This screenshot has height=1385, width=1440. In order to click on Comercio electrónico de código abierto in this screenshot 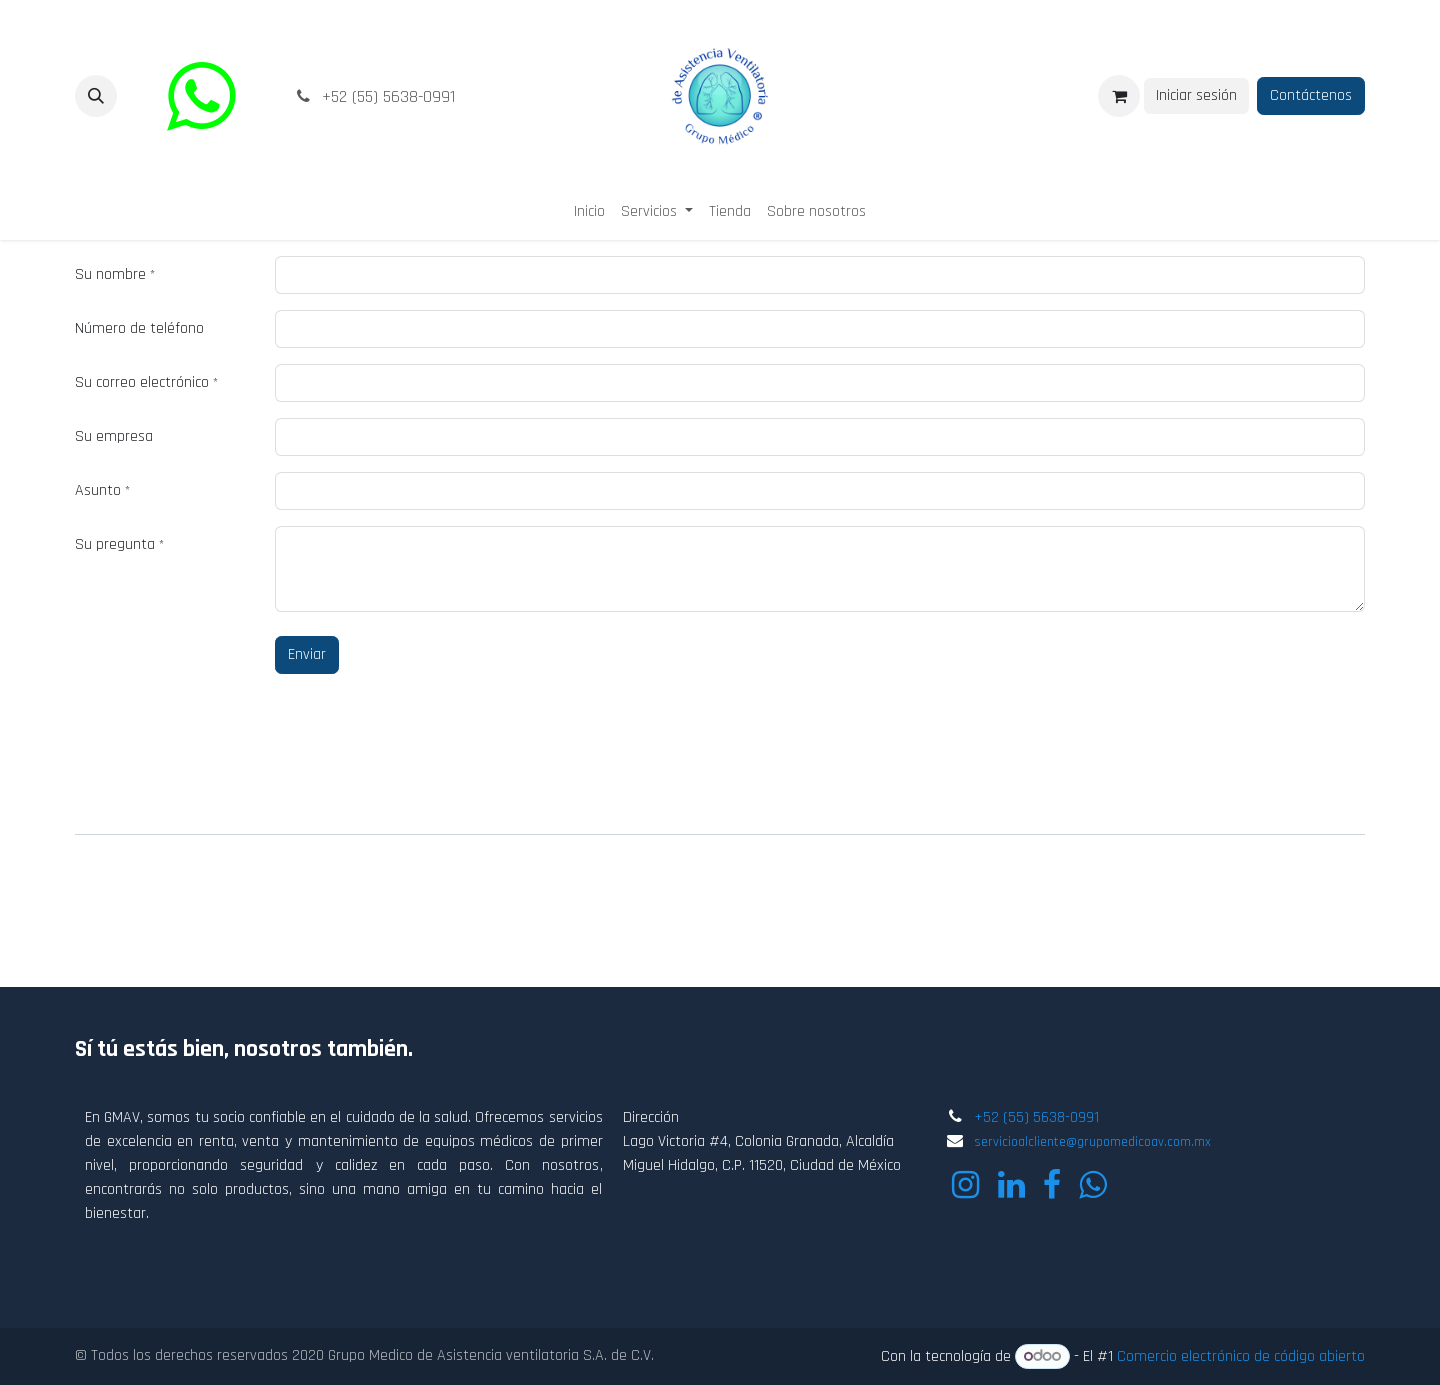, I will do `click(1241, 1356)`.